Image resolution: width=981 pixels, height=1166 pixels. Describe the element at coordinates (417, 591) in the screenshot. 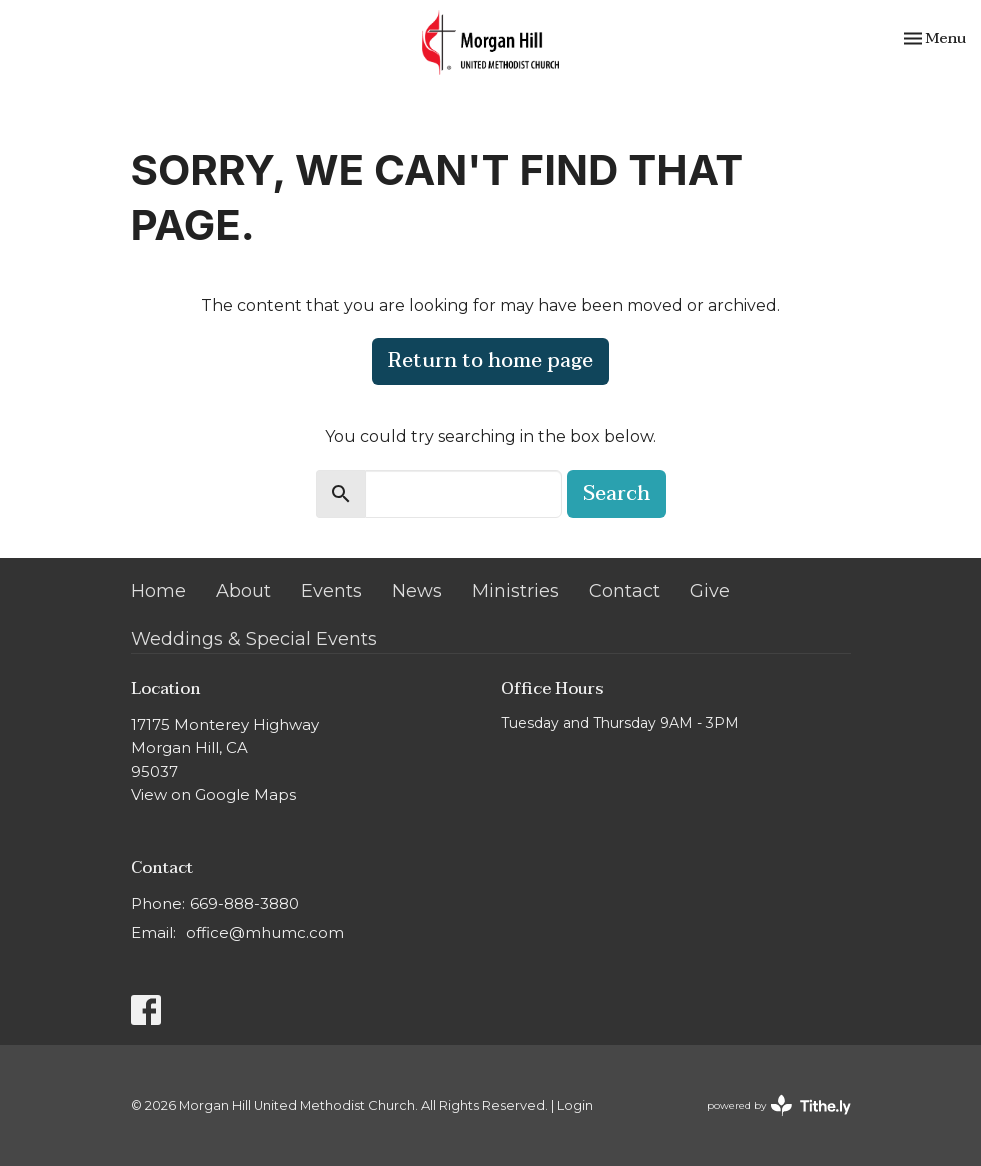

I see `News` at that location.